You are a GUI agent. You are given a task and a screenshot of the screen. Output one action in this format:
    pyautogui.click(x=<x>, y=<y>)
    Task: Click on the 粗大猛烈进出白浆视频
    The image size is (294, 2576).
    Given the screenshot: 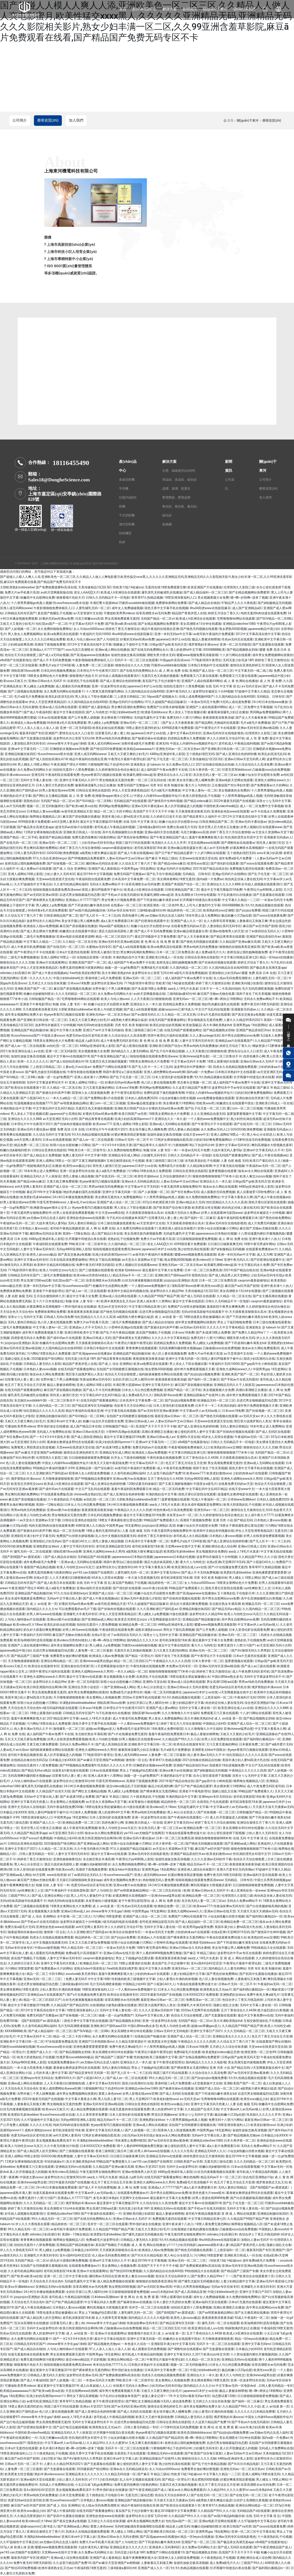 What is the action you would take?
    pyautogui.click(x=273, y=2010)
    